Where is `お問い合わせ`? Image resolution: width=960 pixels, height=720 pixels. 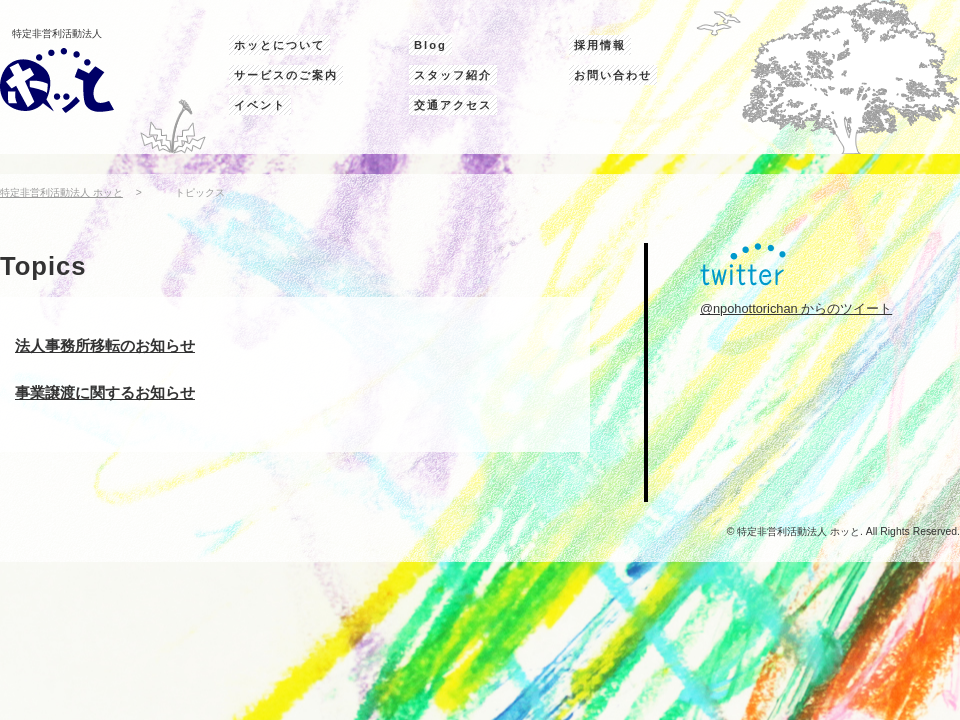
お問い合わせ is located at coordinates (613, 75).